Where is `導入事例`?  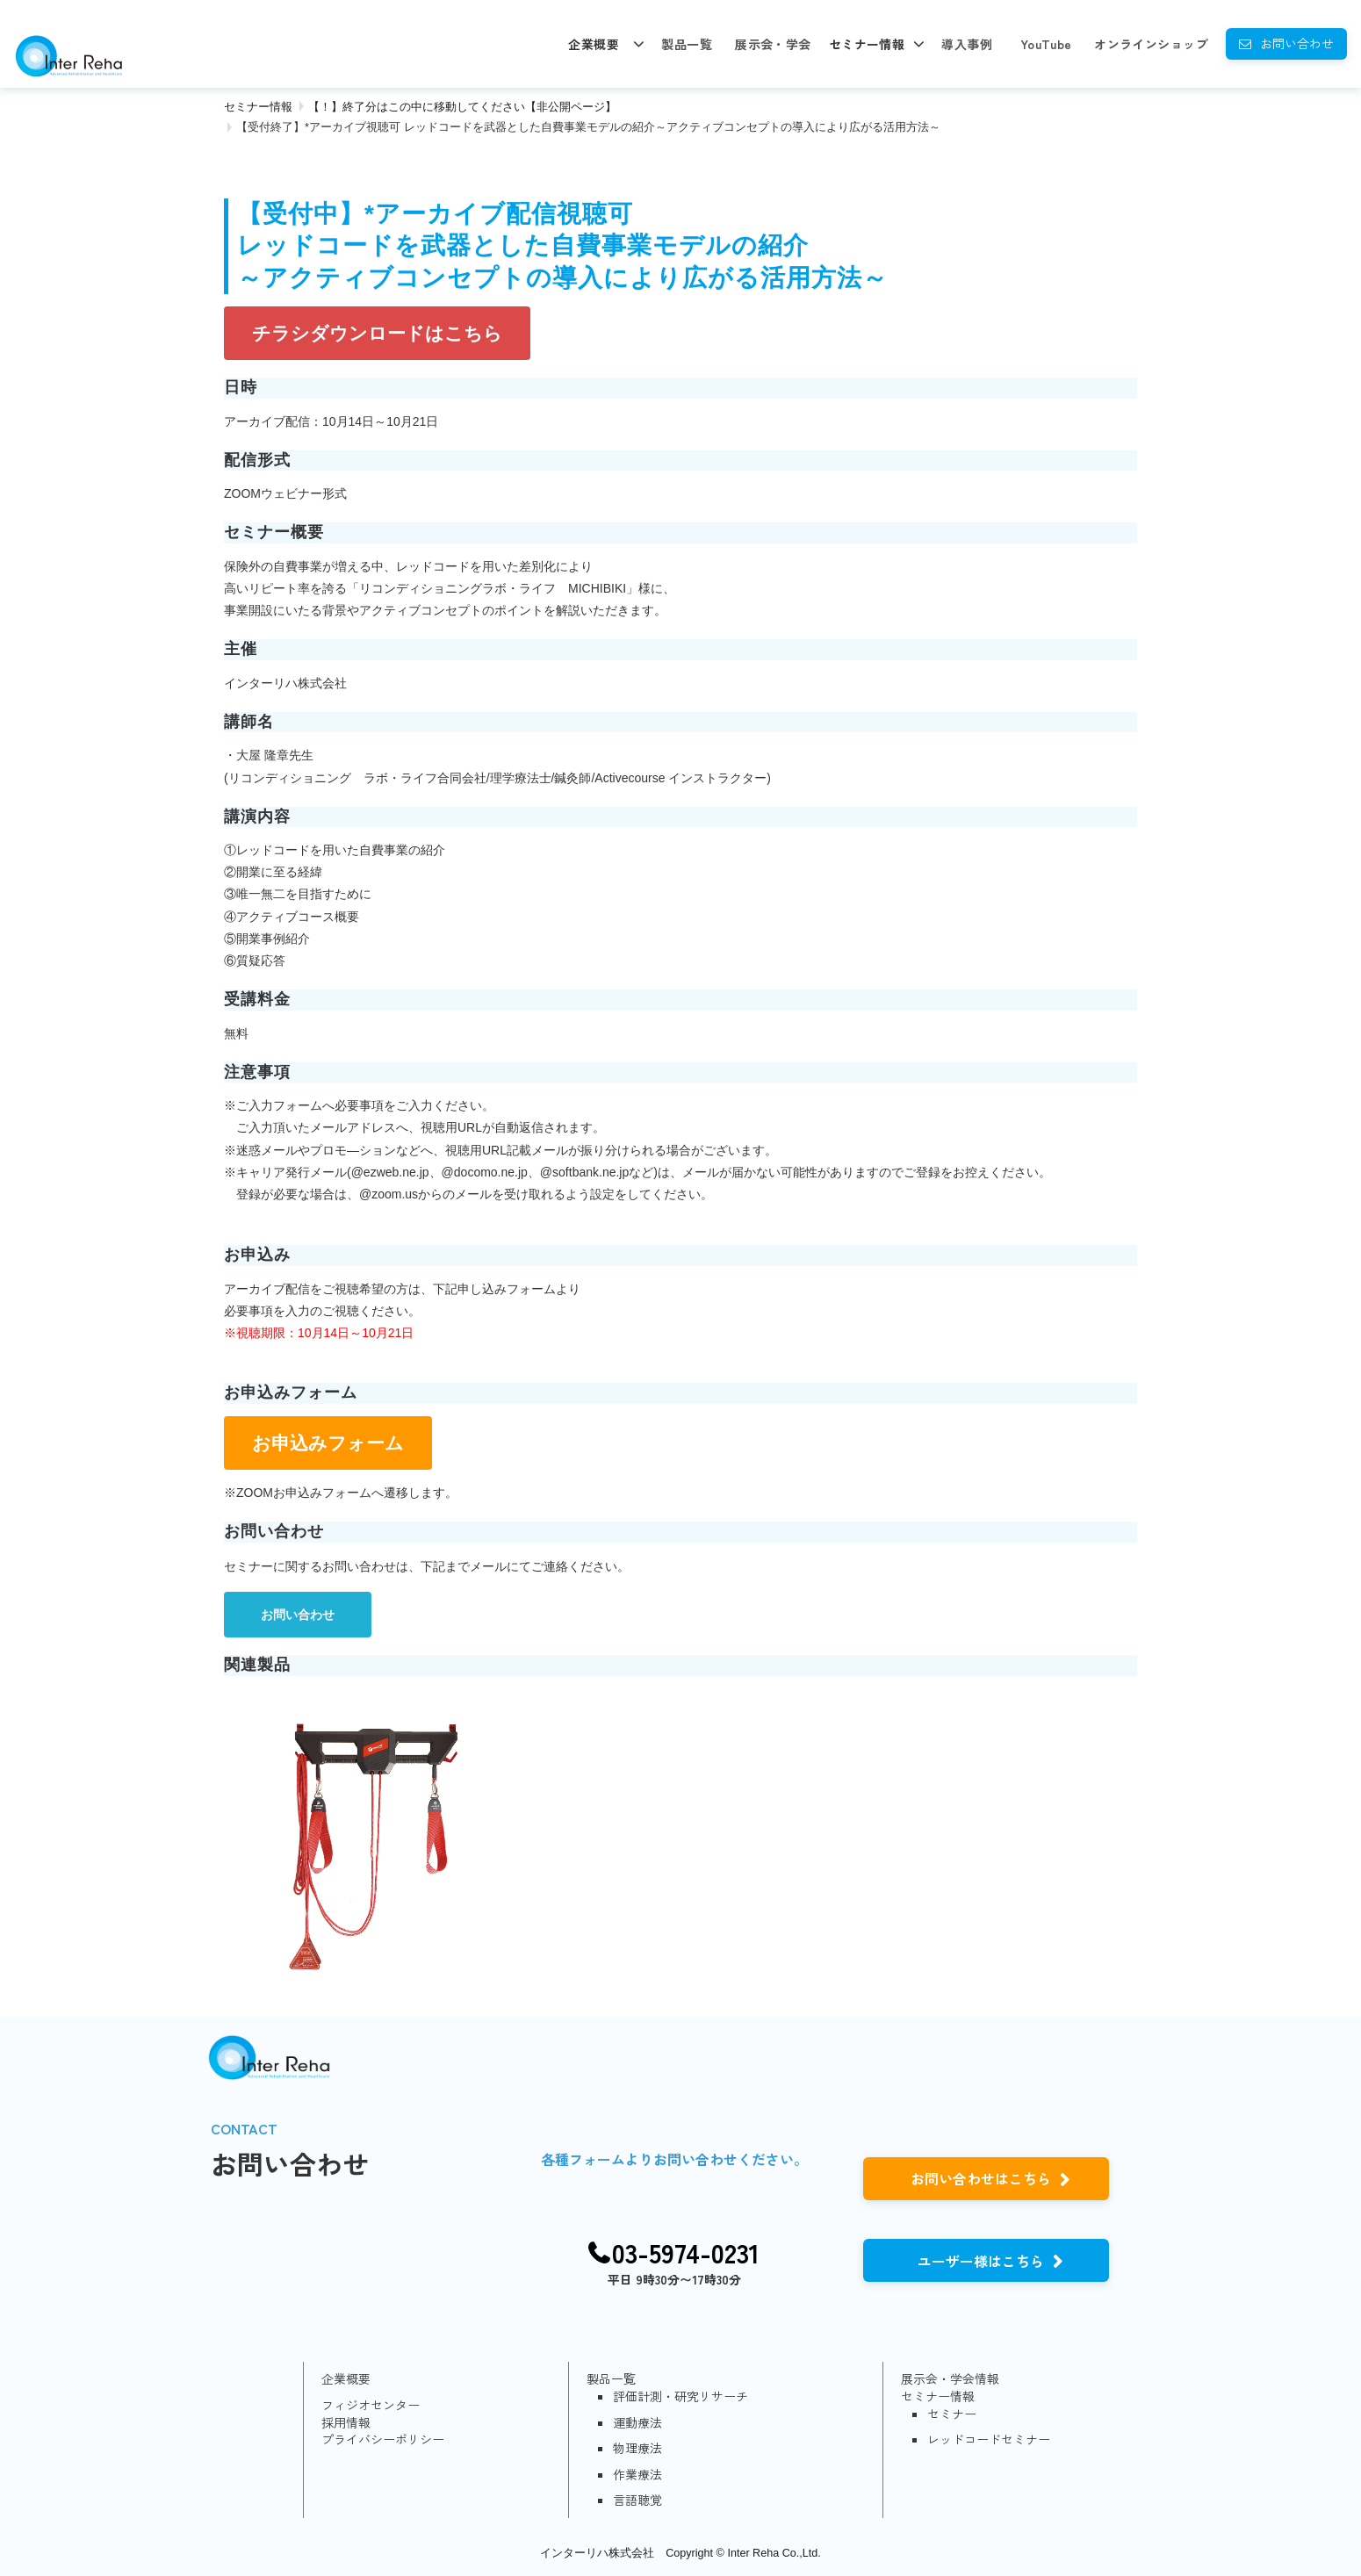
導入事例 is located at coordinates (966, 44).